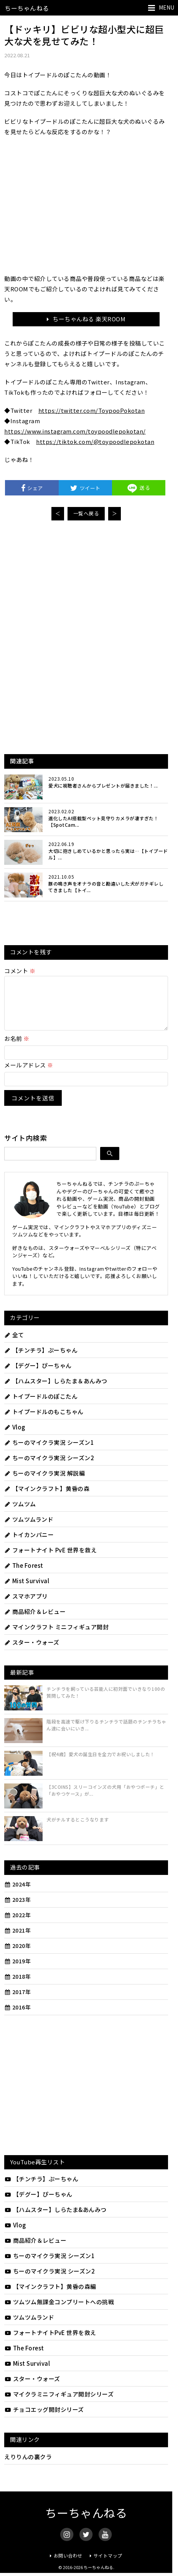 The image size is (178, 2576). Describe the element at coordinates (28, 1074) in the screenshot. I see `メールアドレス` at that location.